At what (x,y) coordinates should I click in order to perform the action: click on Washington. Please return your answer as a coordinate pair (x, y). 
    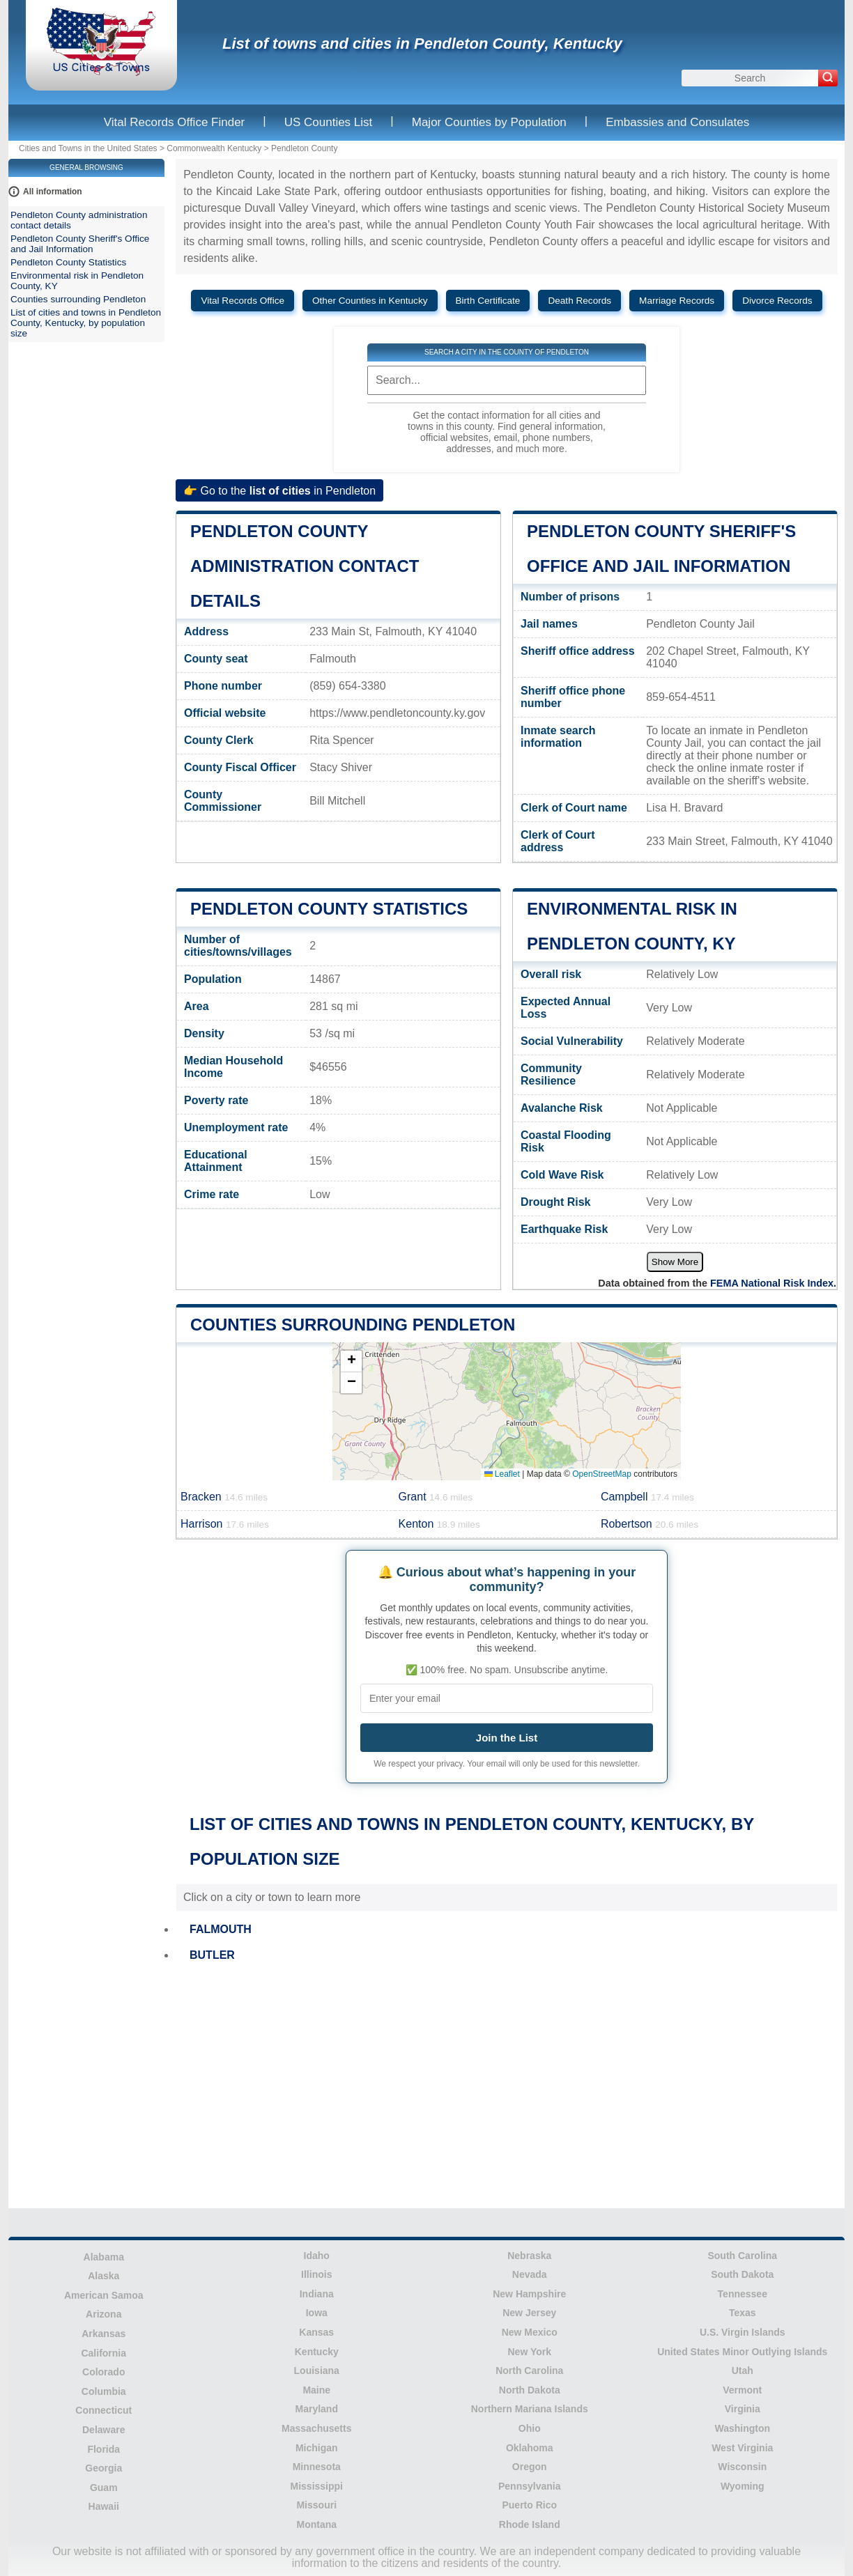
    Looking at the image, I should click on (742, 2428).